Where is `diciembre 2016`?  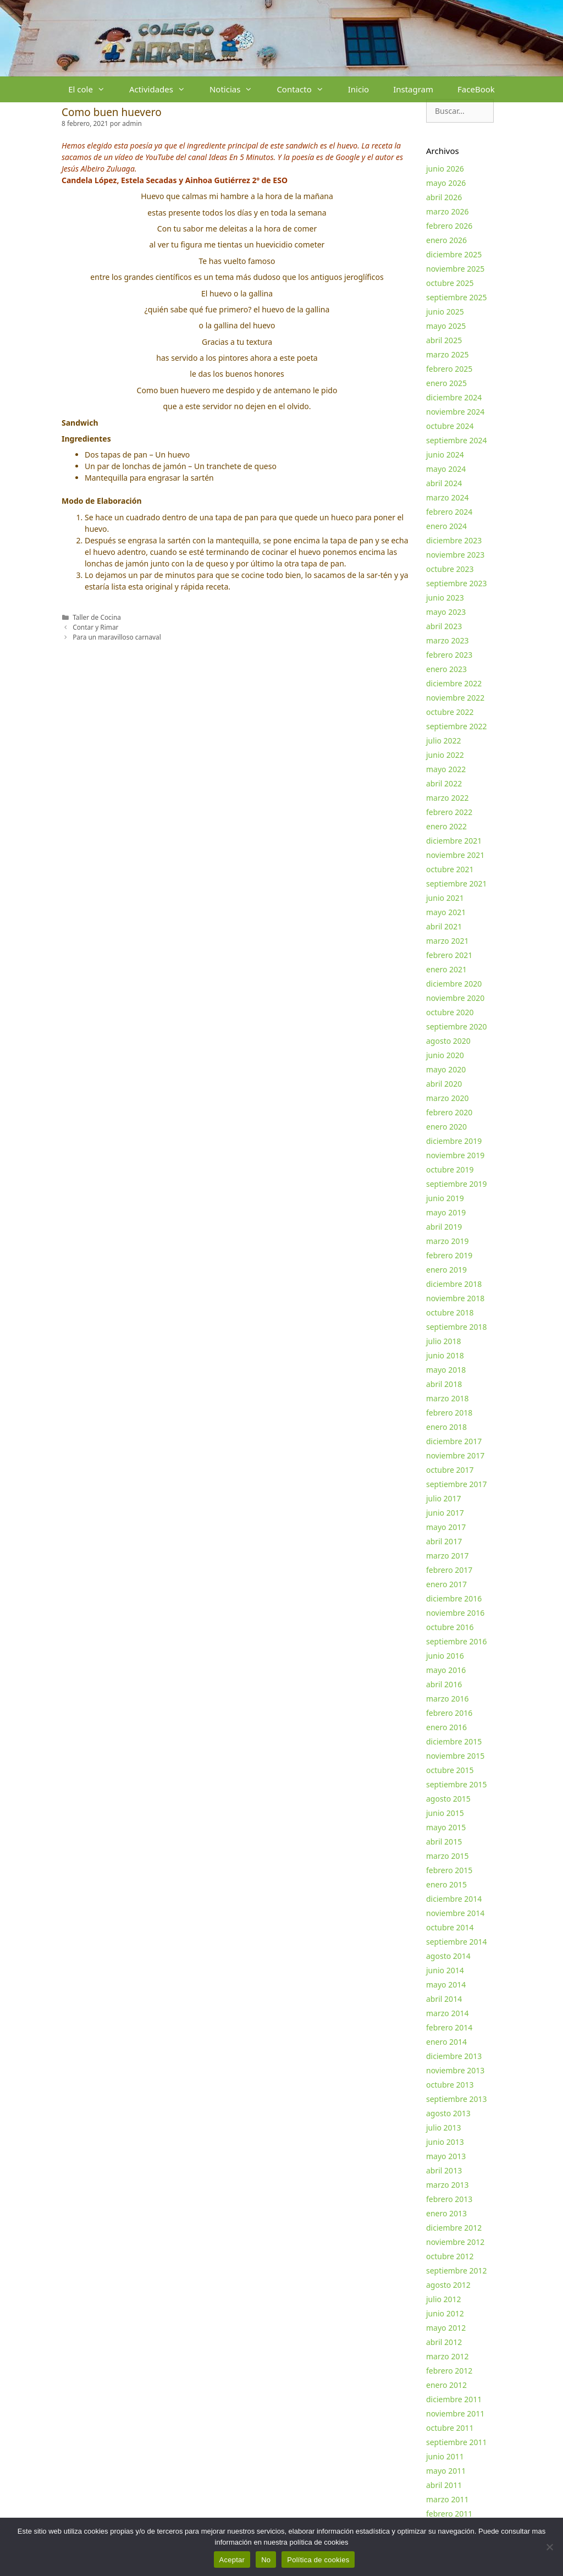 diciembre 2016 is located at coordinates (454, 1598).